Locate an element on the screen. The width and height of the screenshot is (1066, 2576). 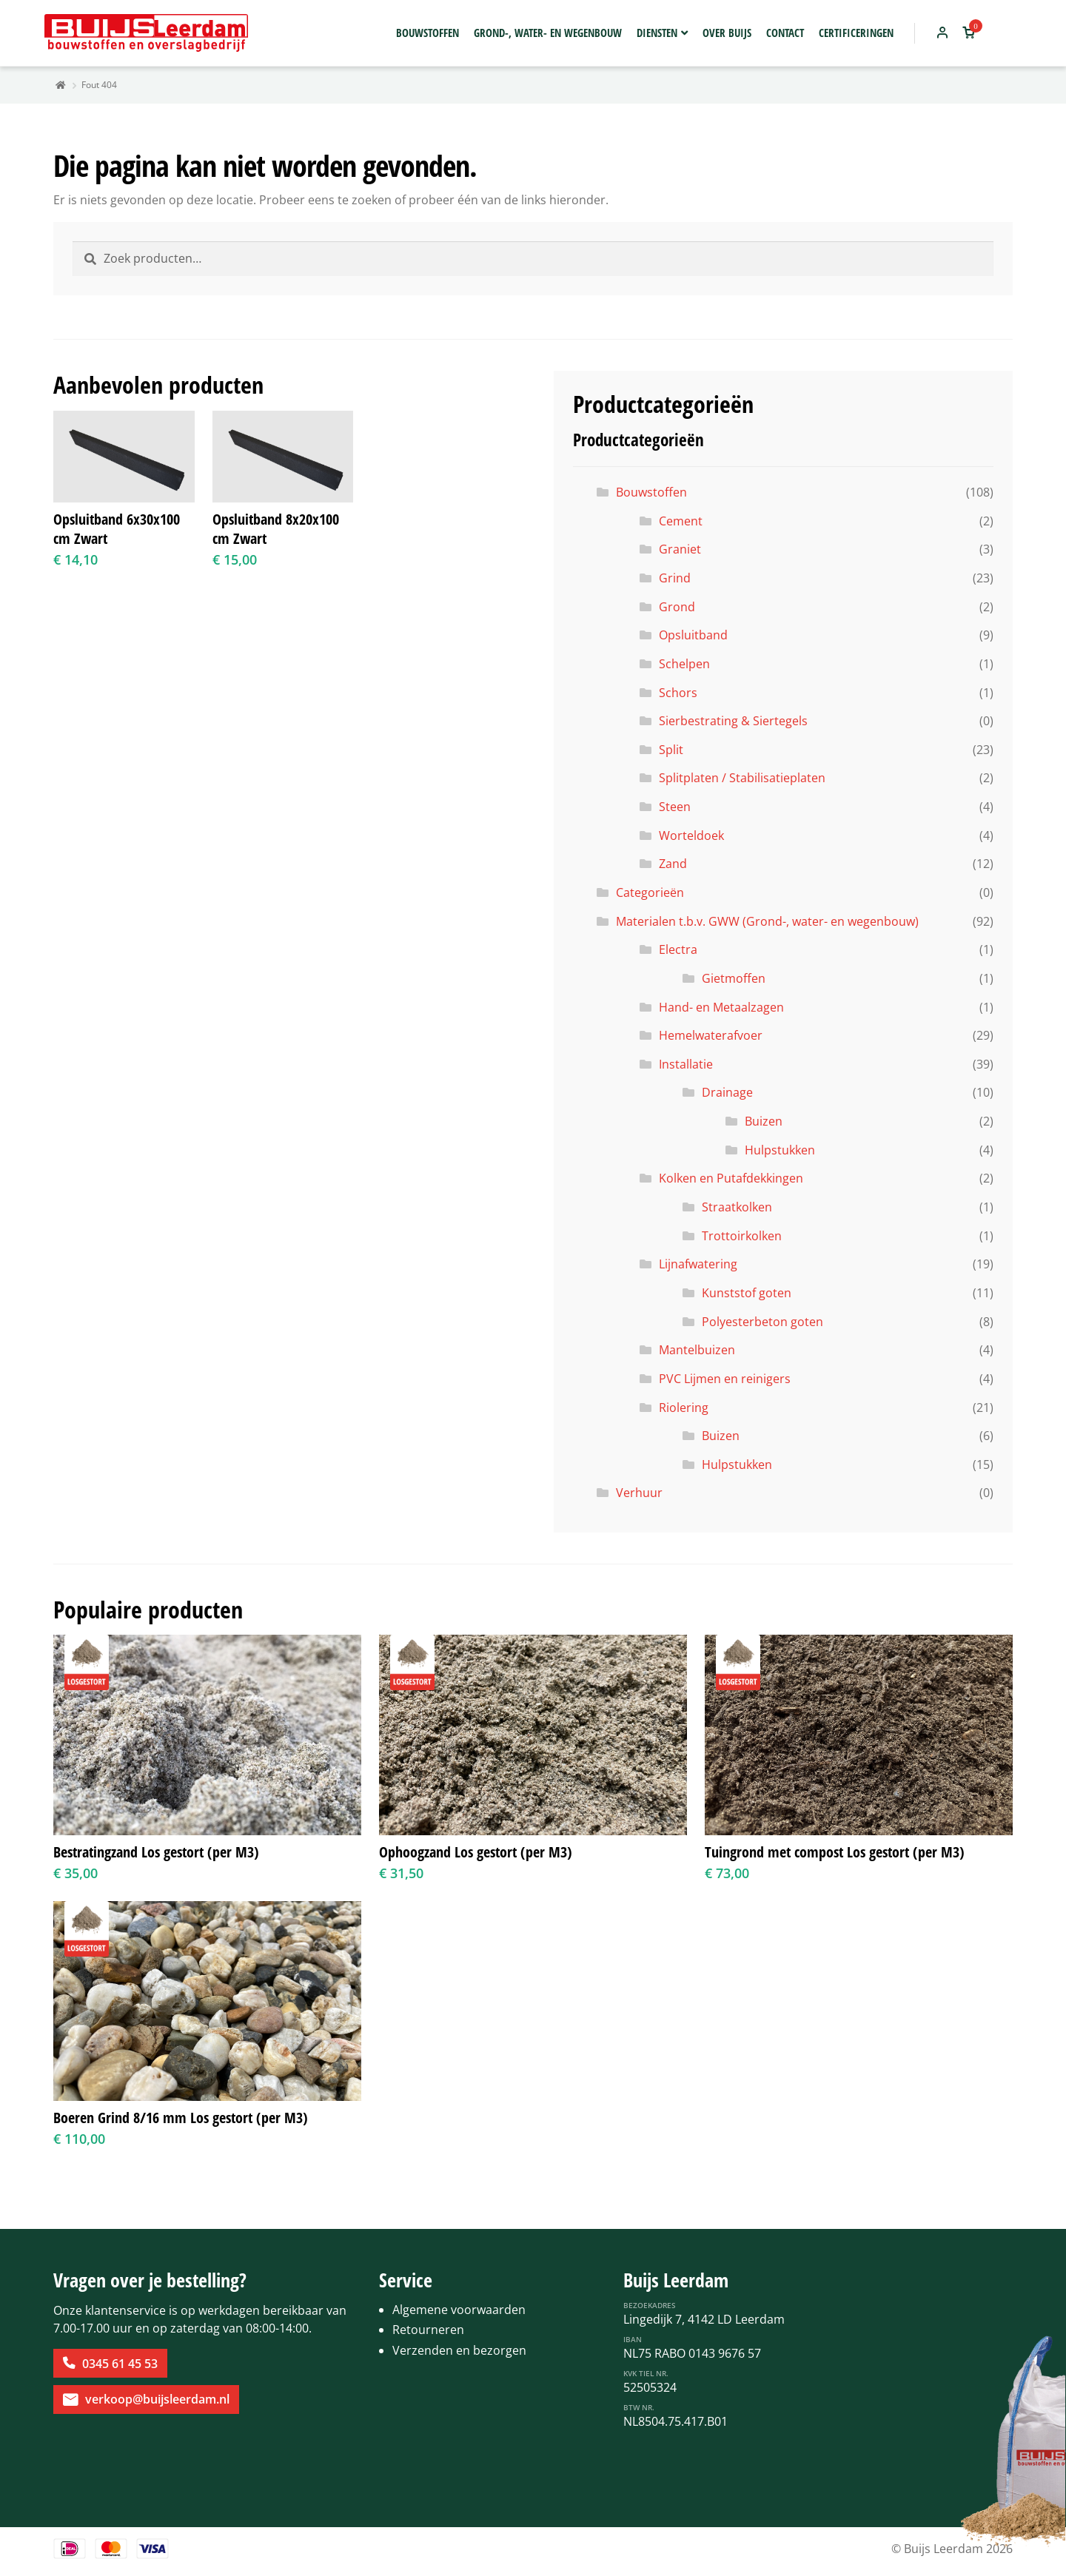
verkoop@buijsleerdam.nl is located at coordinates (157, 2399).